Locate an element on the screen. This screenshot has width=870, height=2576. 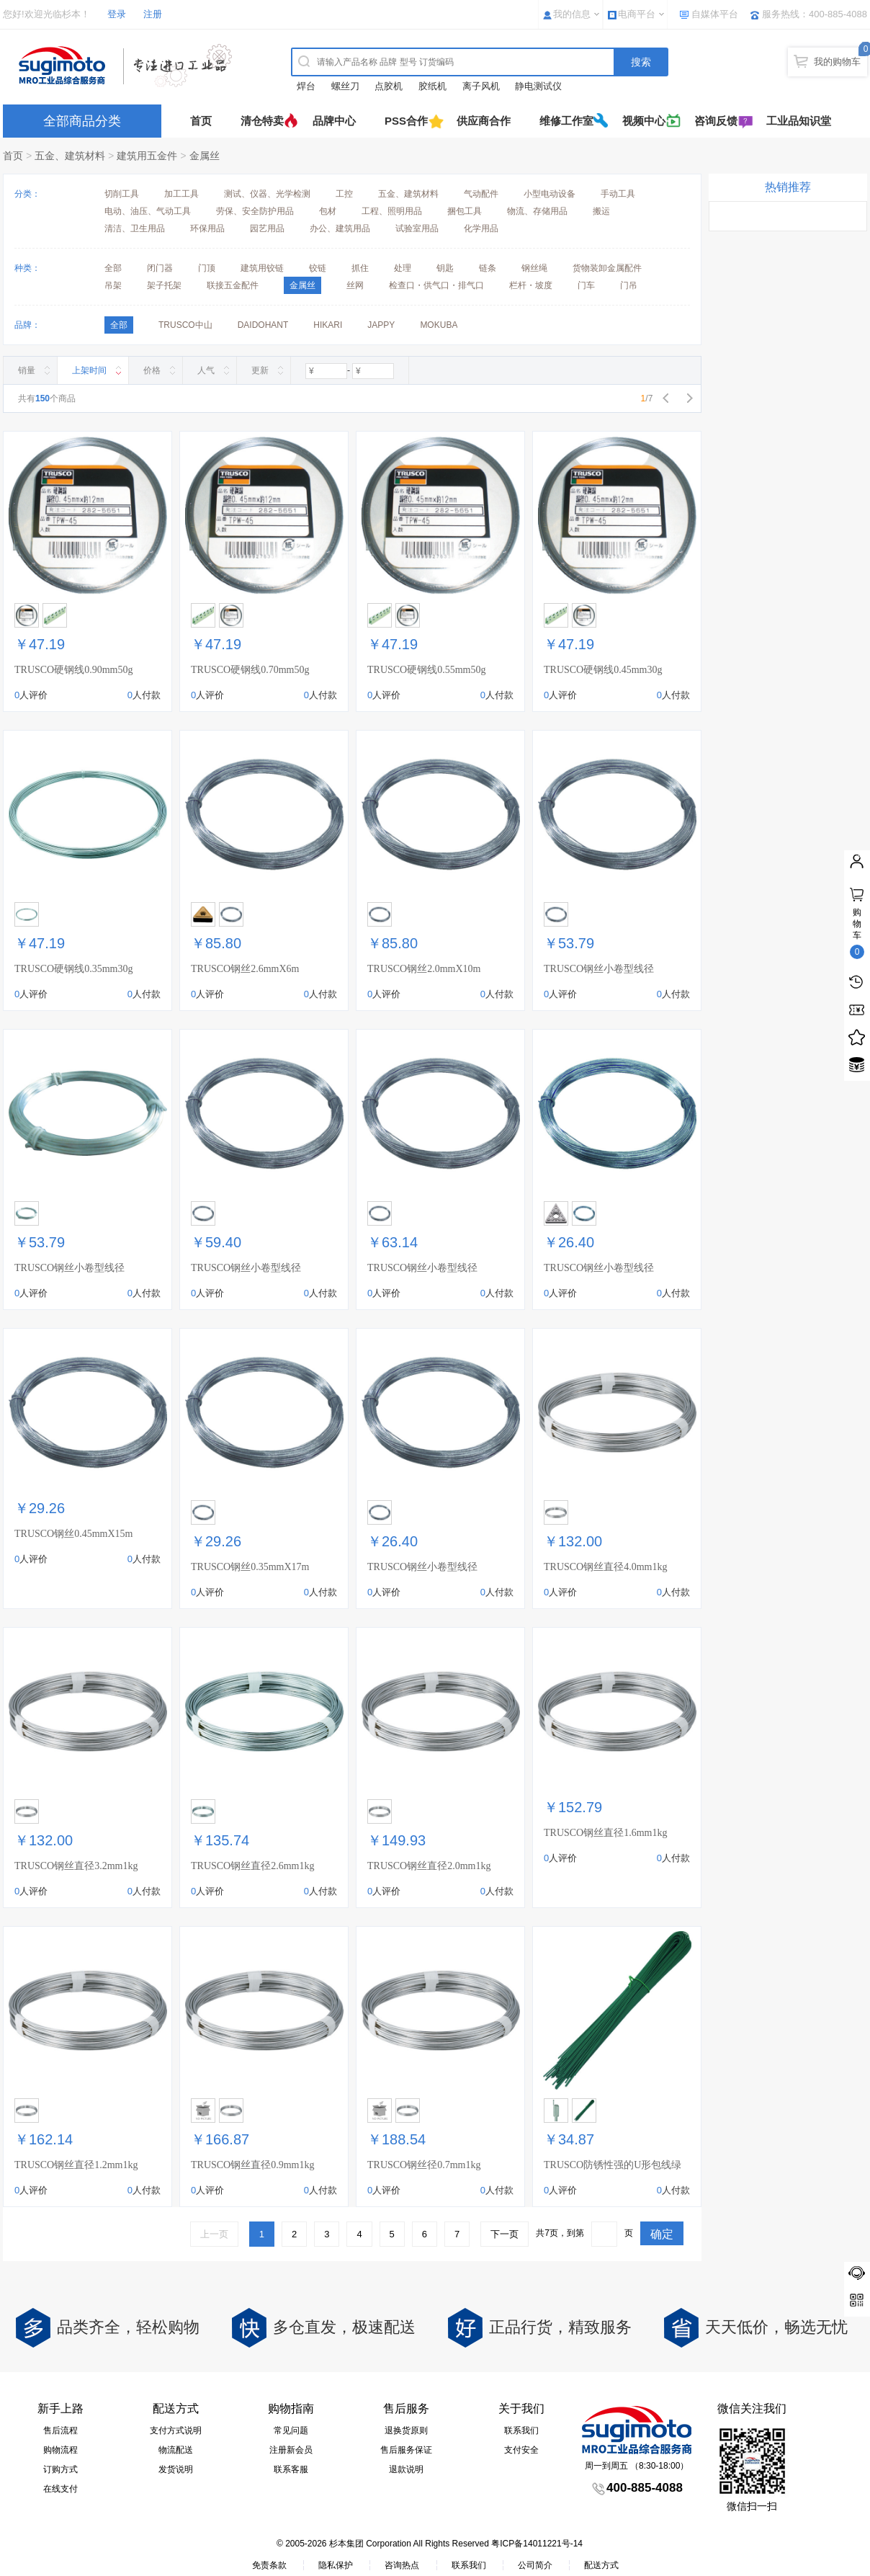
支付安全 is located at coordinates (521, 2450).